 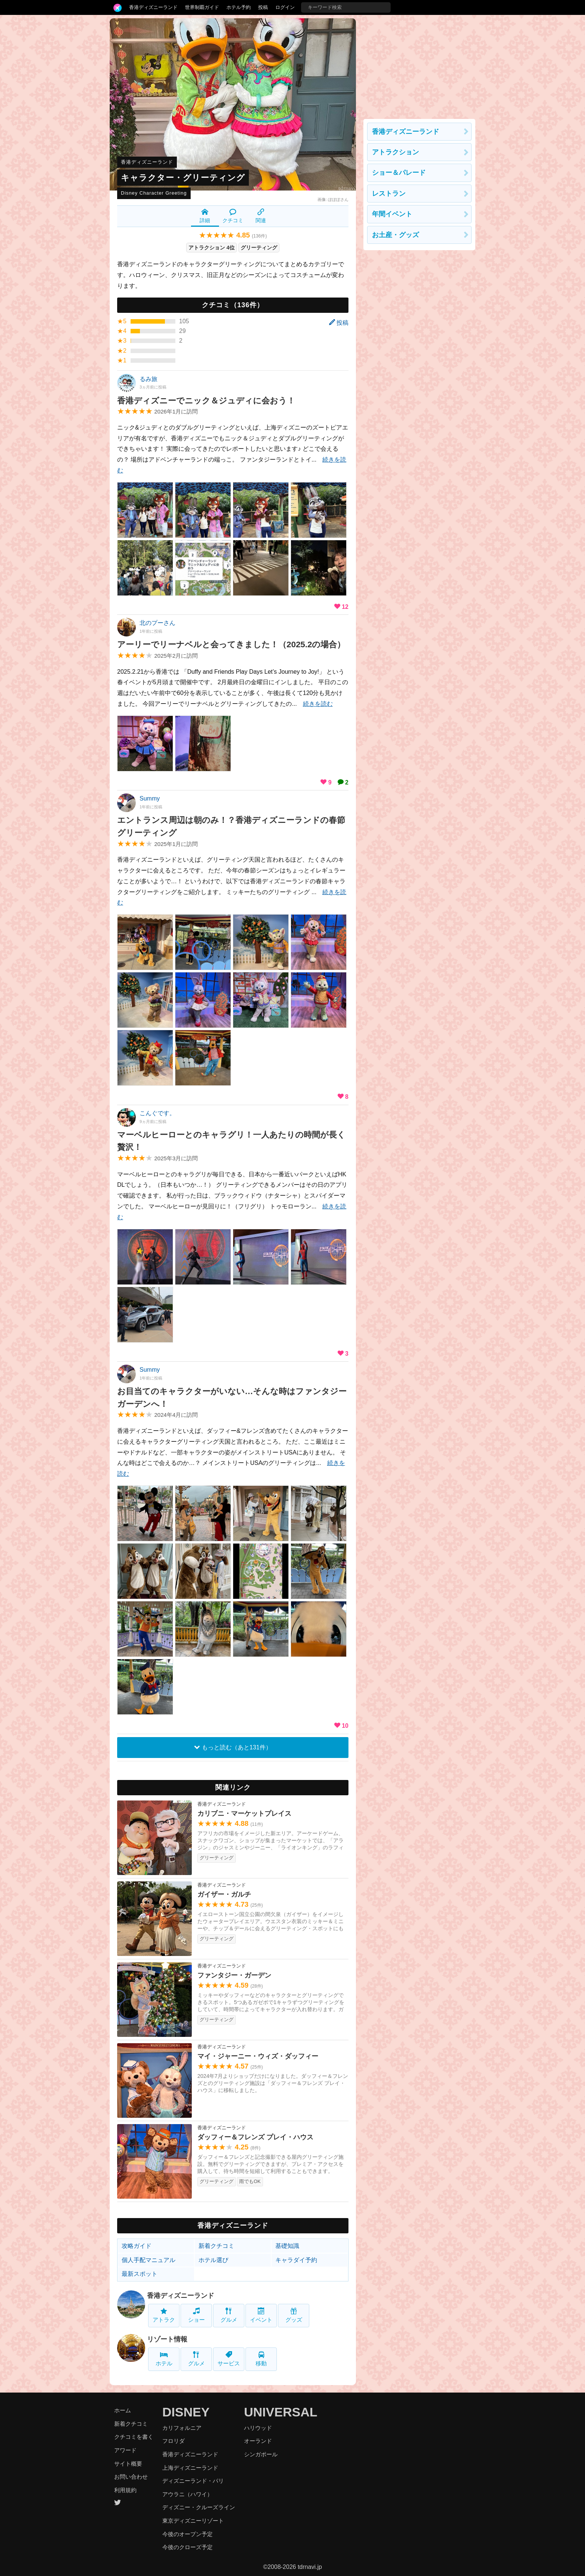 I want to click on アトラクション, so click(x=395, y=152).